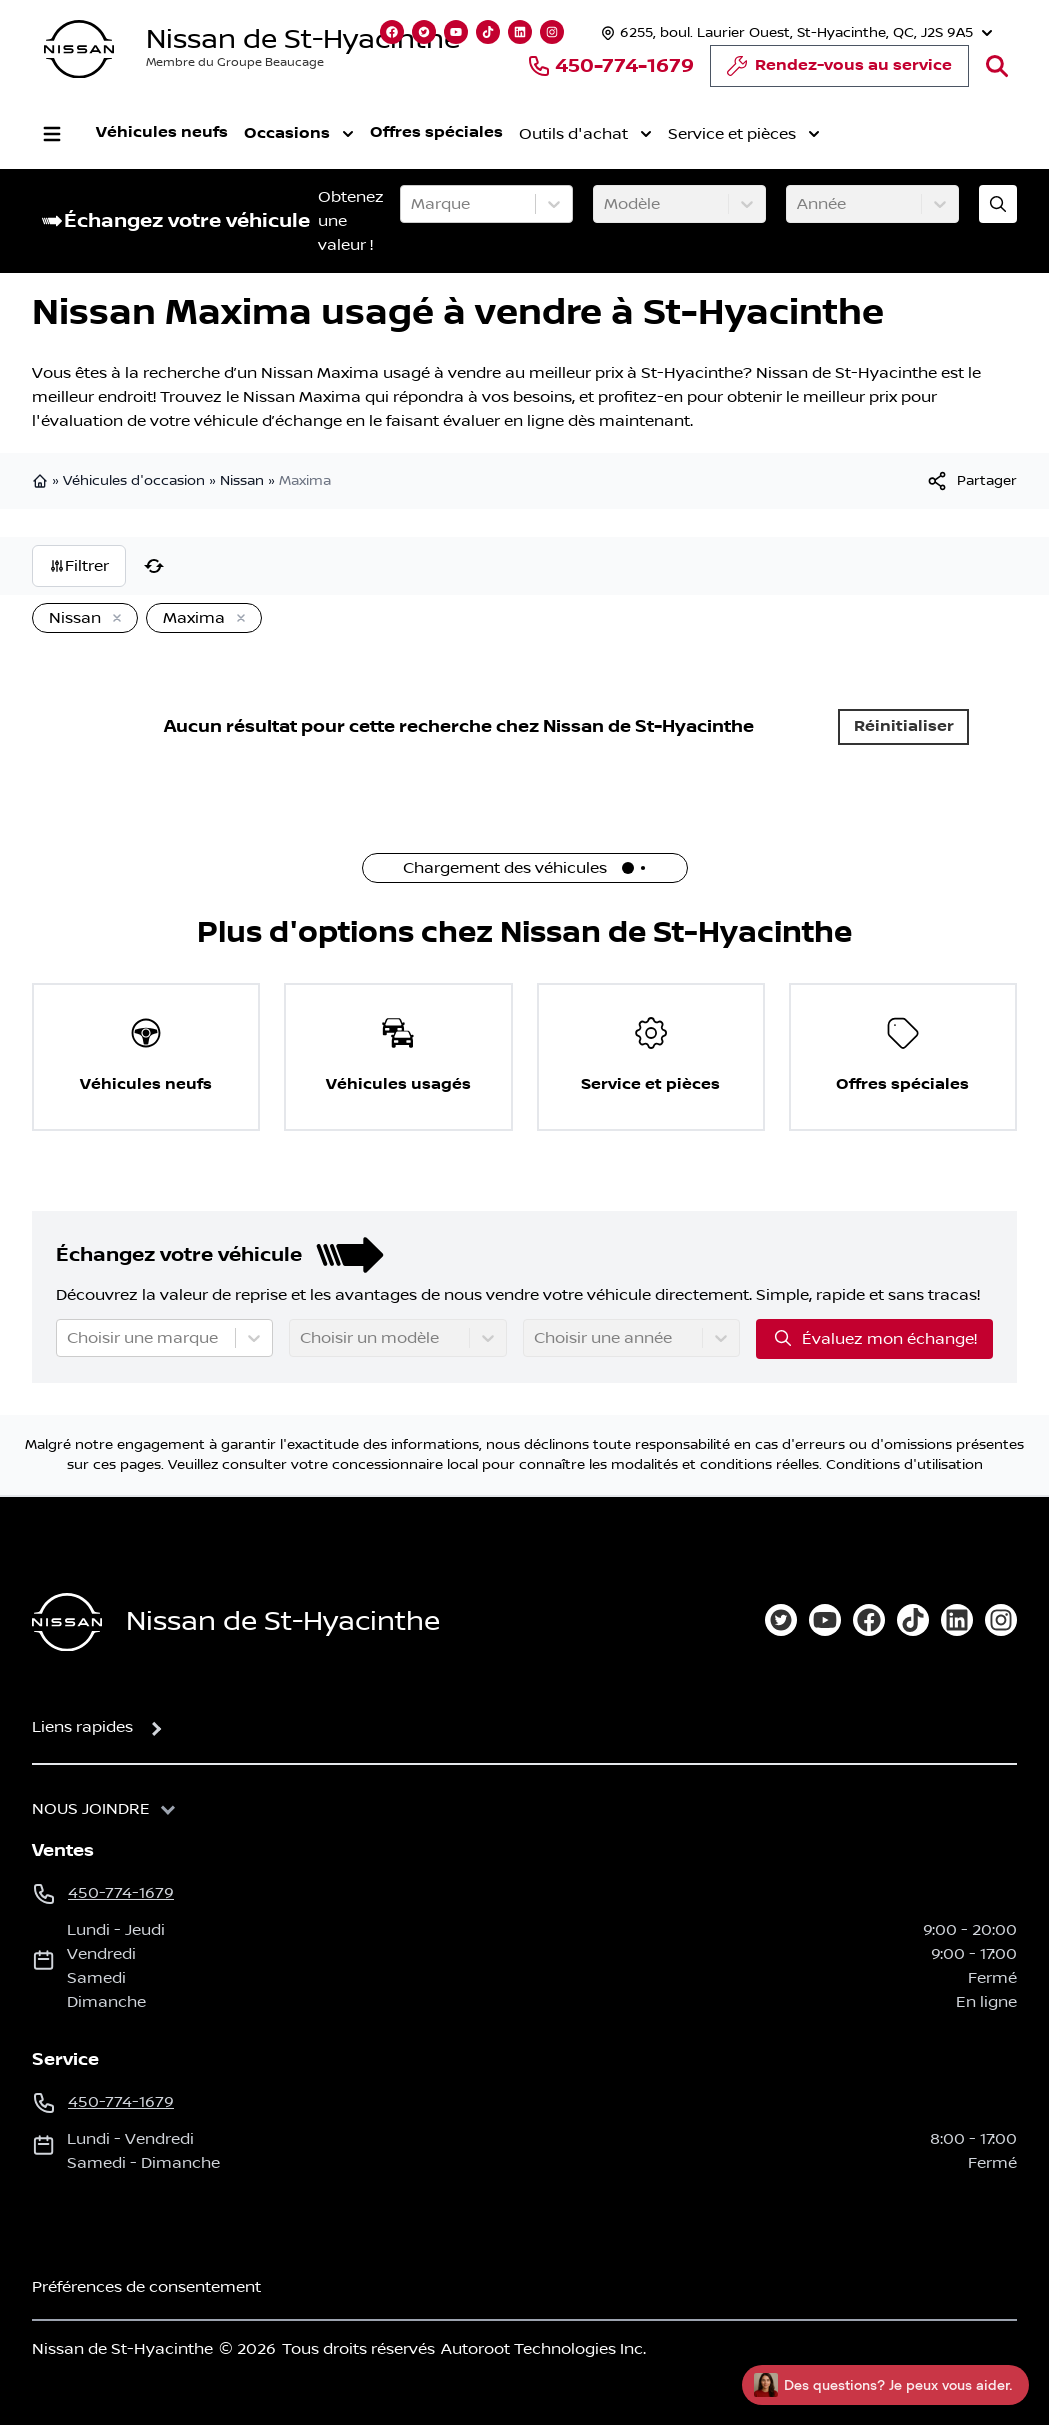 Image resolution: width=1049 pixels, height=2425 pixels. Describe the element at coordinates (869, 1620) in the screenshot. I see `[facebook]` at that location.